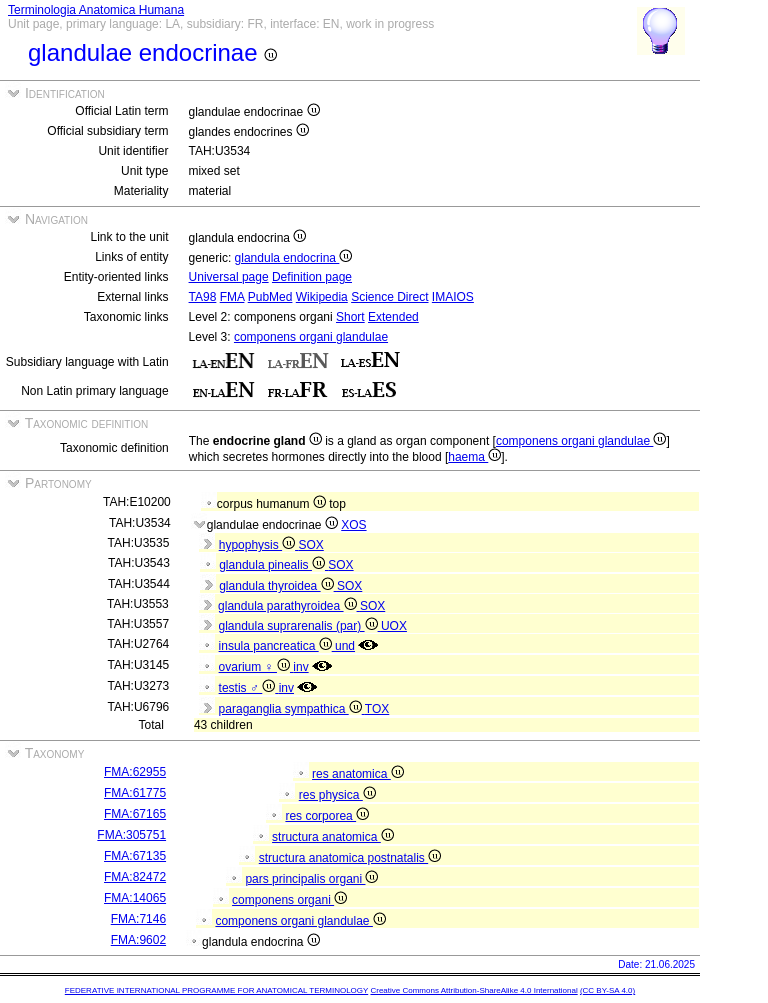 The height and width of the screenshot is (1003, 768). Describe the element at coordinates (607, 990) in the screenshot. I see `(CC BY-SA 4.0)` at that location.